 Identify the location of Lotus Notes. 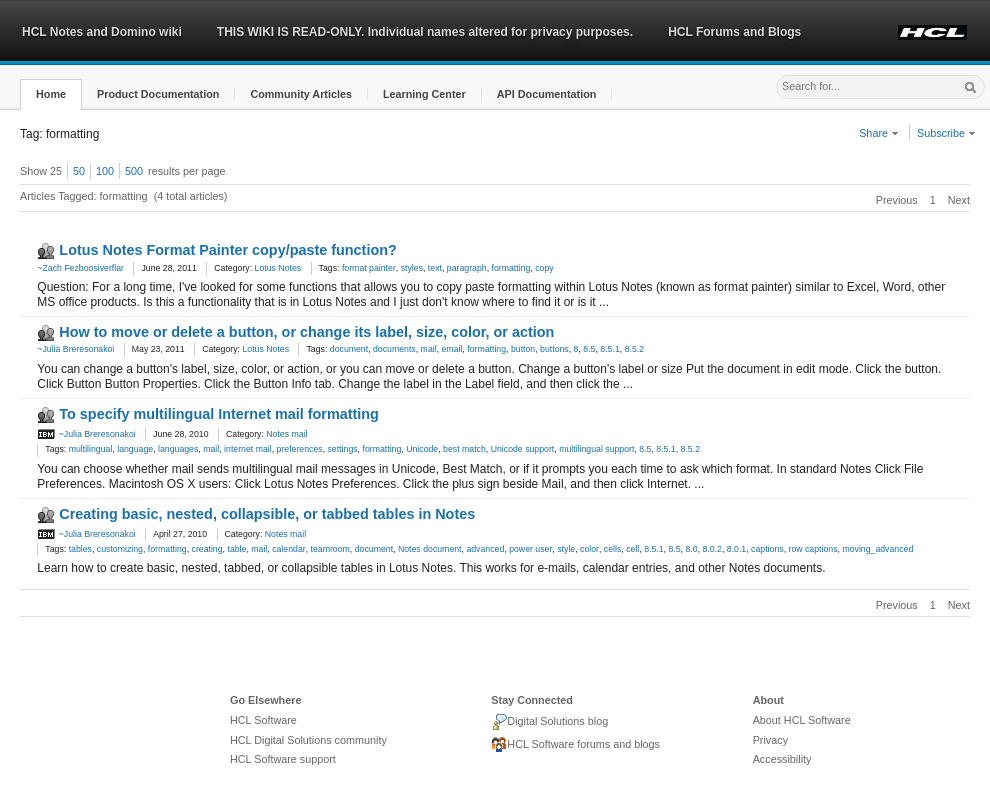
(278, 268).